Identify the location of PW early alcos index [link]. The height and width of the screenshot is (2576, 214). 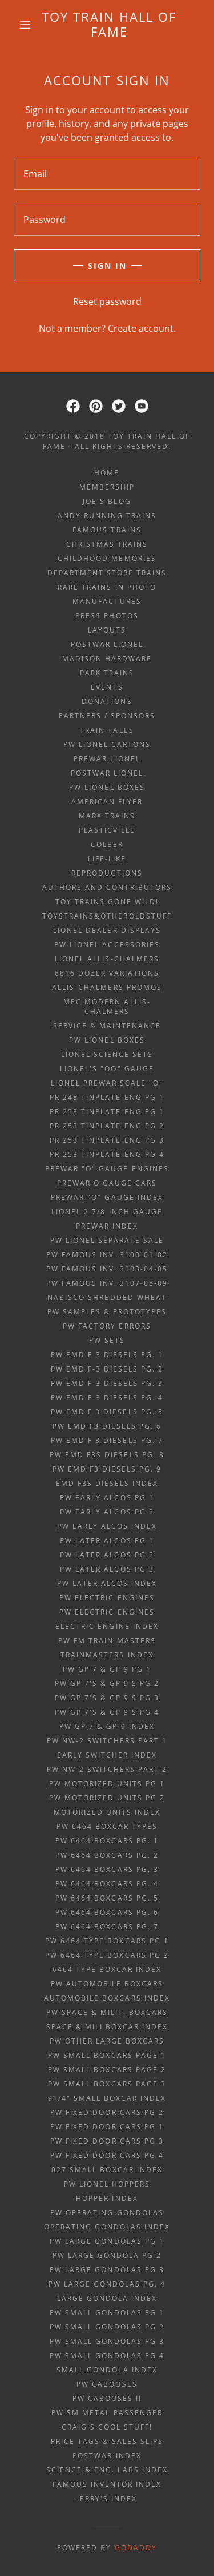
(107, 1526).